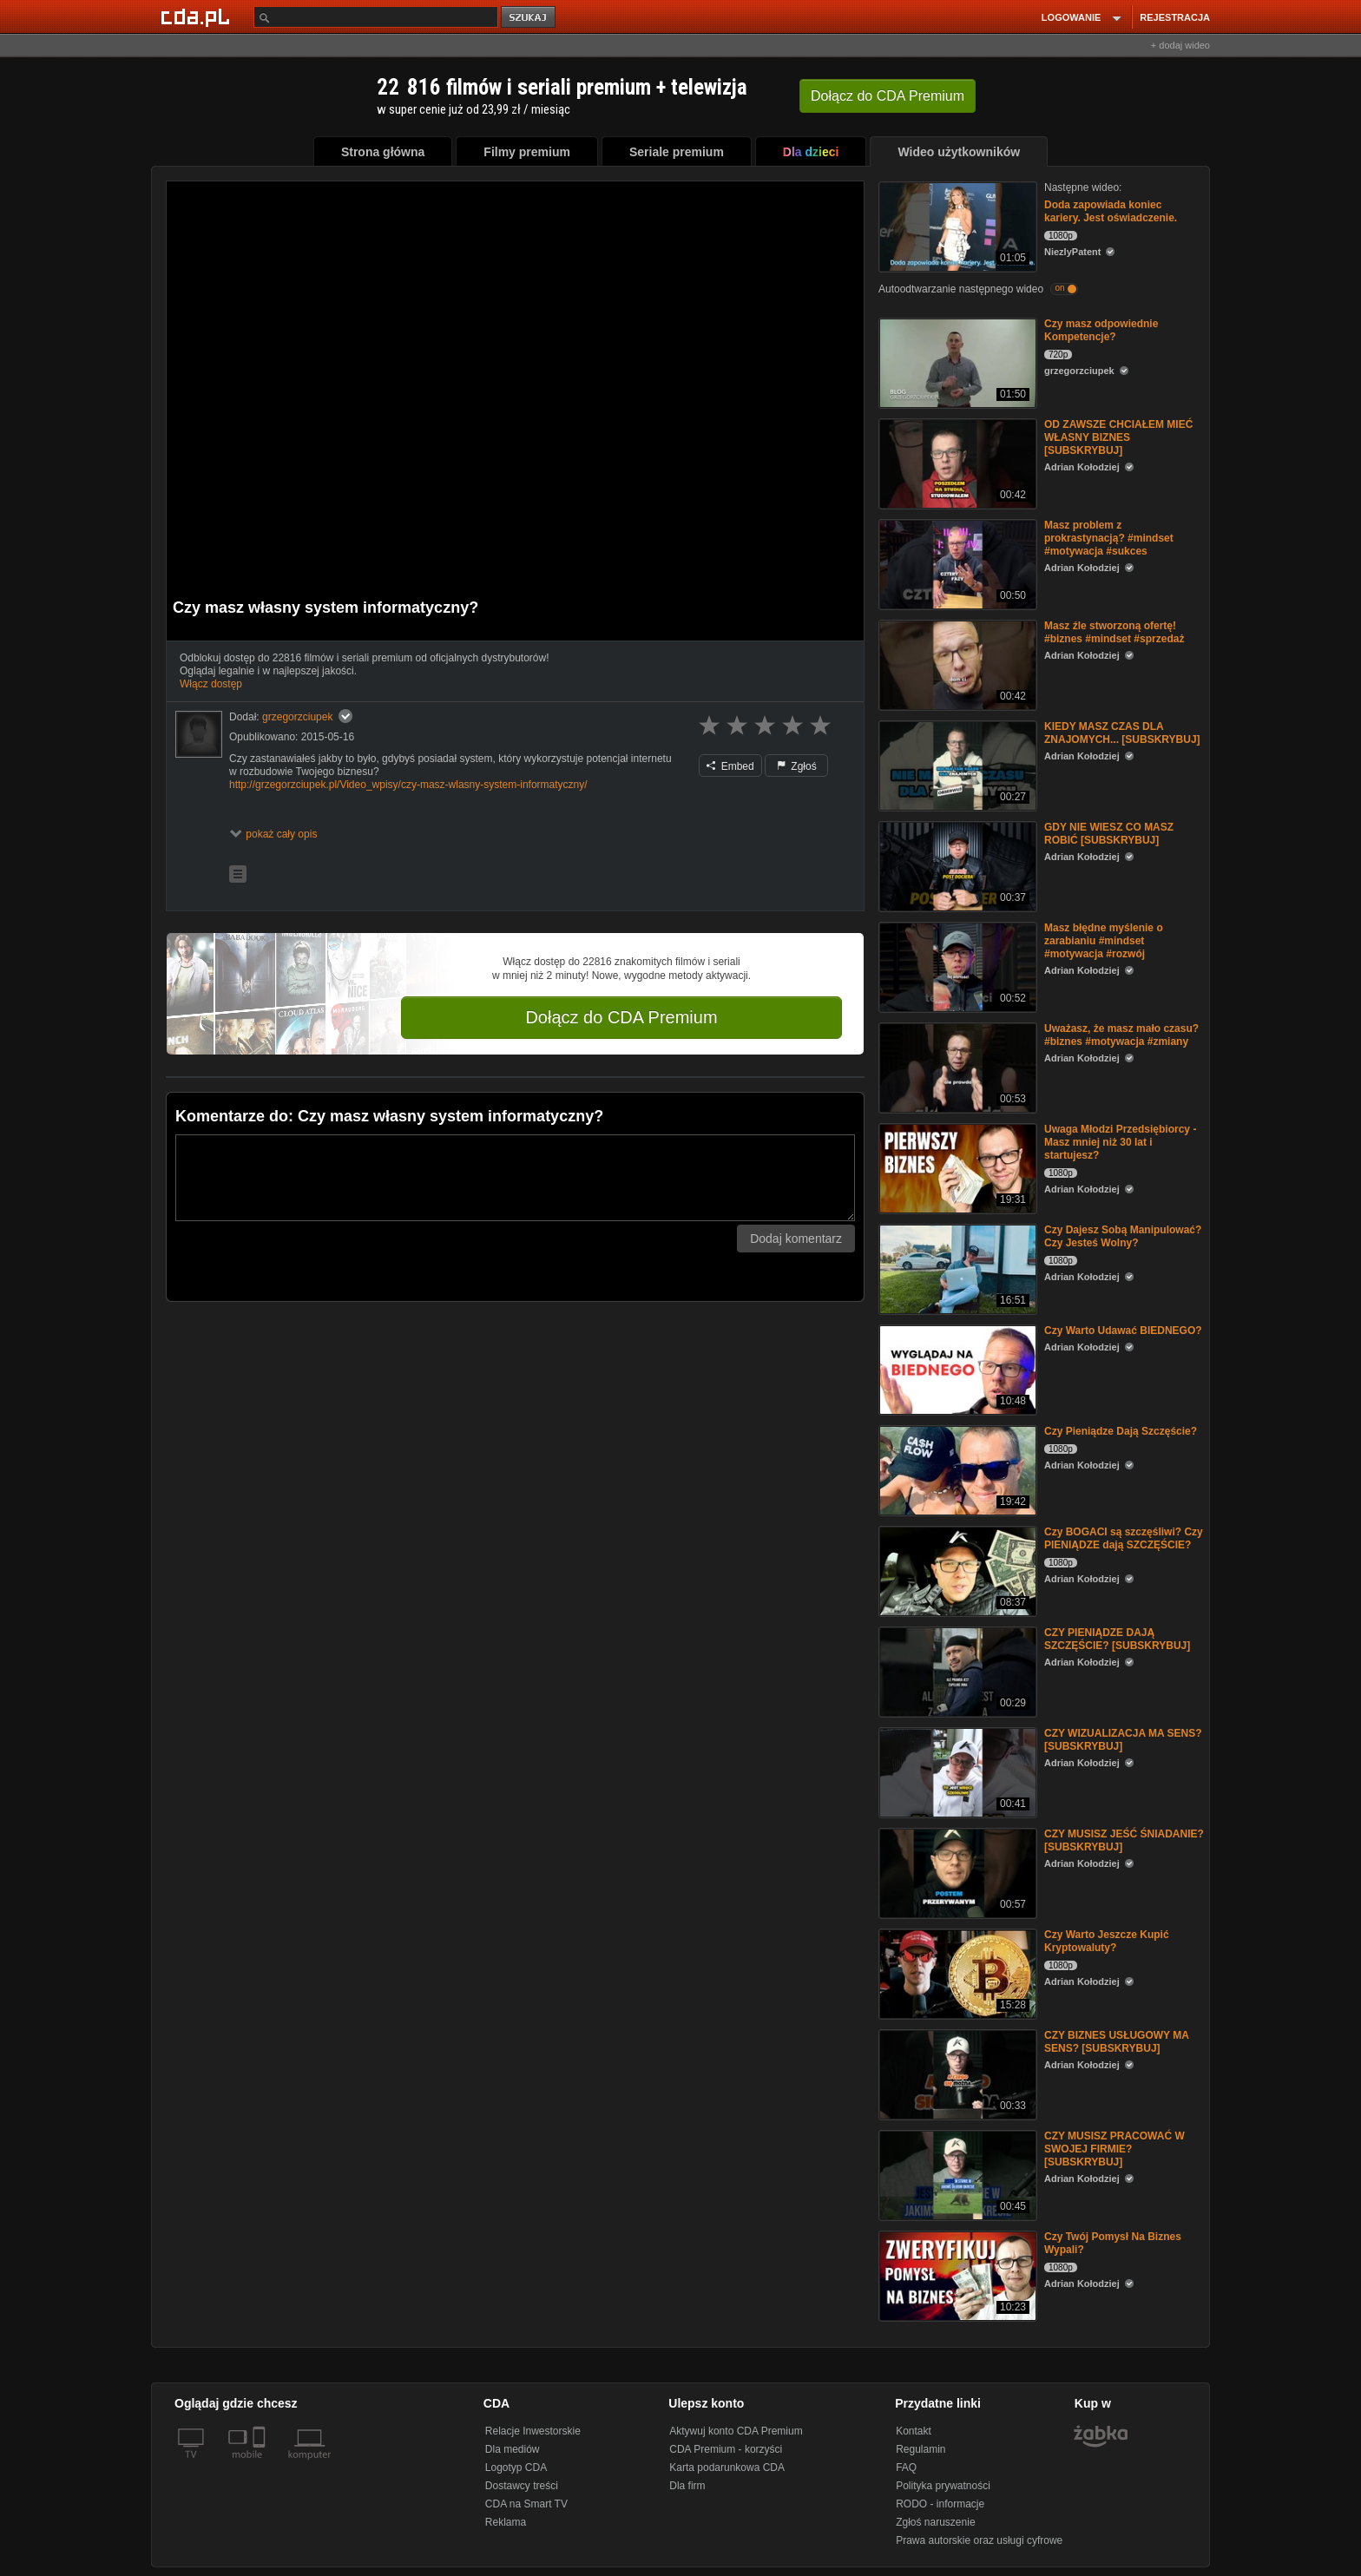 The image size is (1361, 2576). What do you see at coordinates (956, 1872) in the screenshot?
I see `[CZY MUSISZ JEŚĆ ŚNIADANIE? [SUBSKRYBUJ]]` at bounding box center [956, 1872].